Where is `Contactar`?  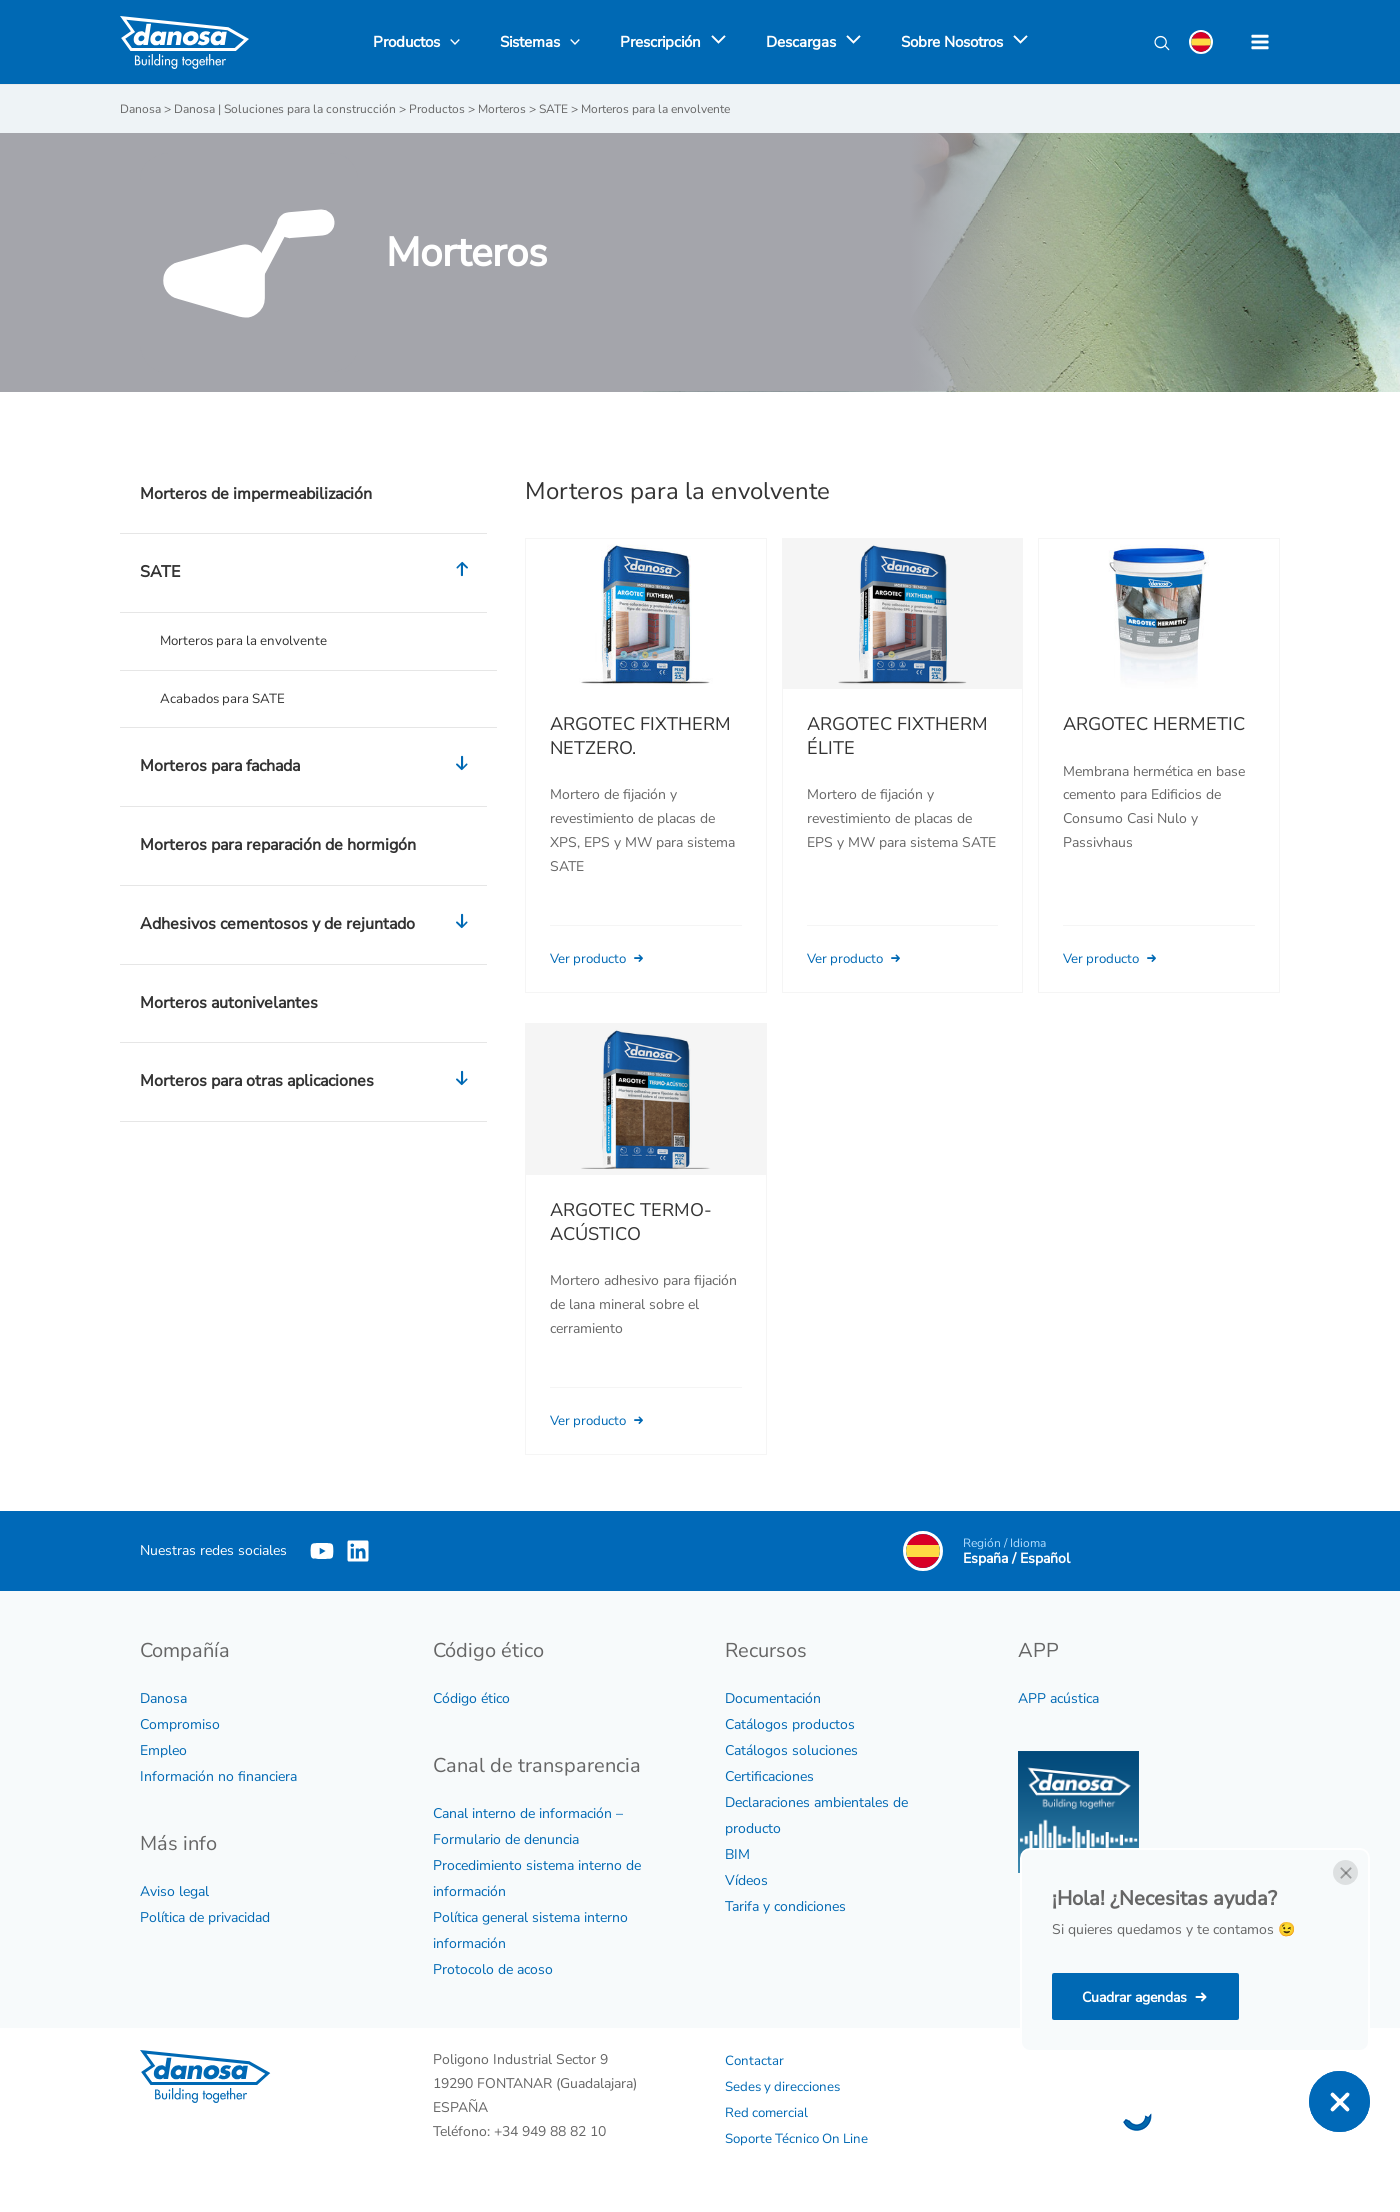 Contactar is located at coordinates (755, 2059).